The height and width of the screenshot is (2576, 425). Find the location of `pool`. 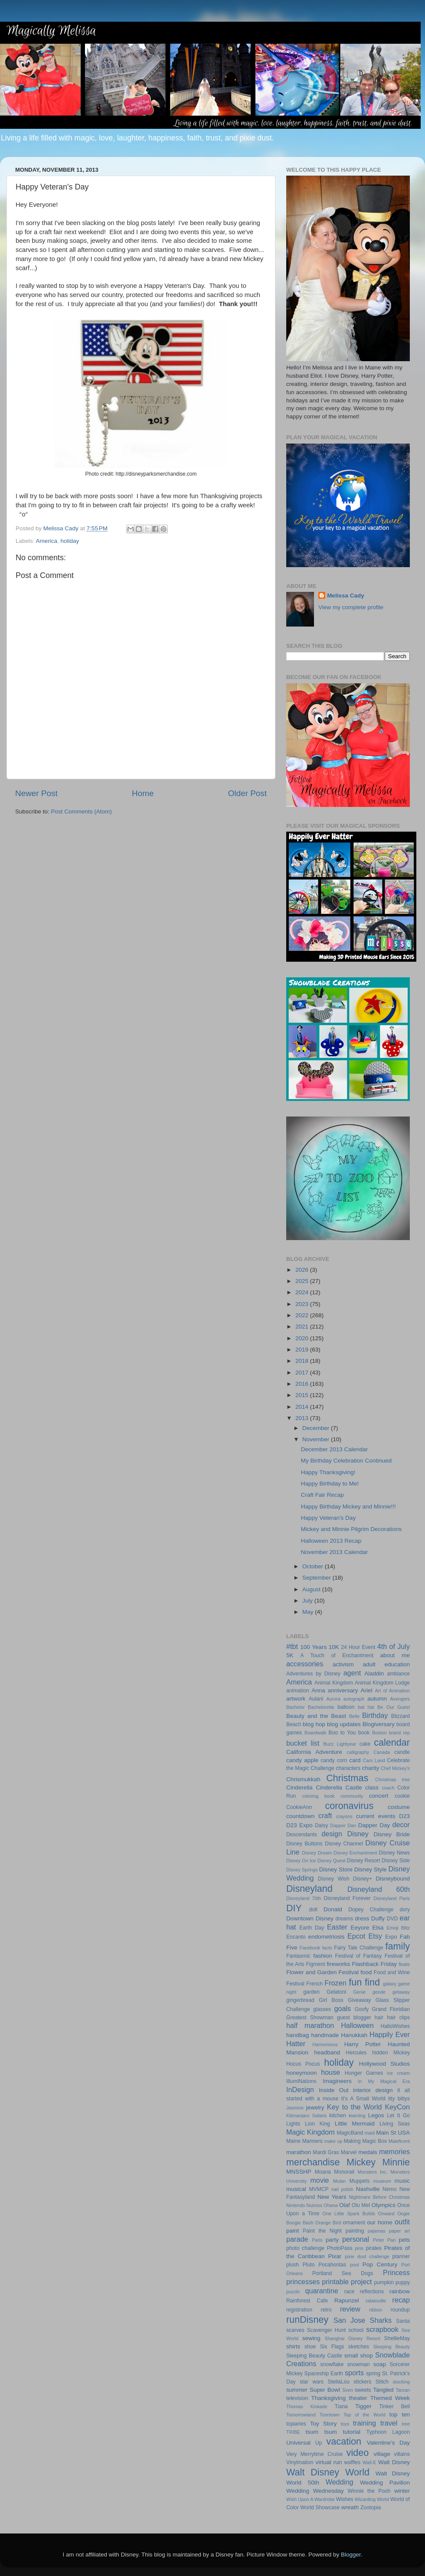

pool is located at coordinates (354, 2264).